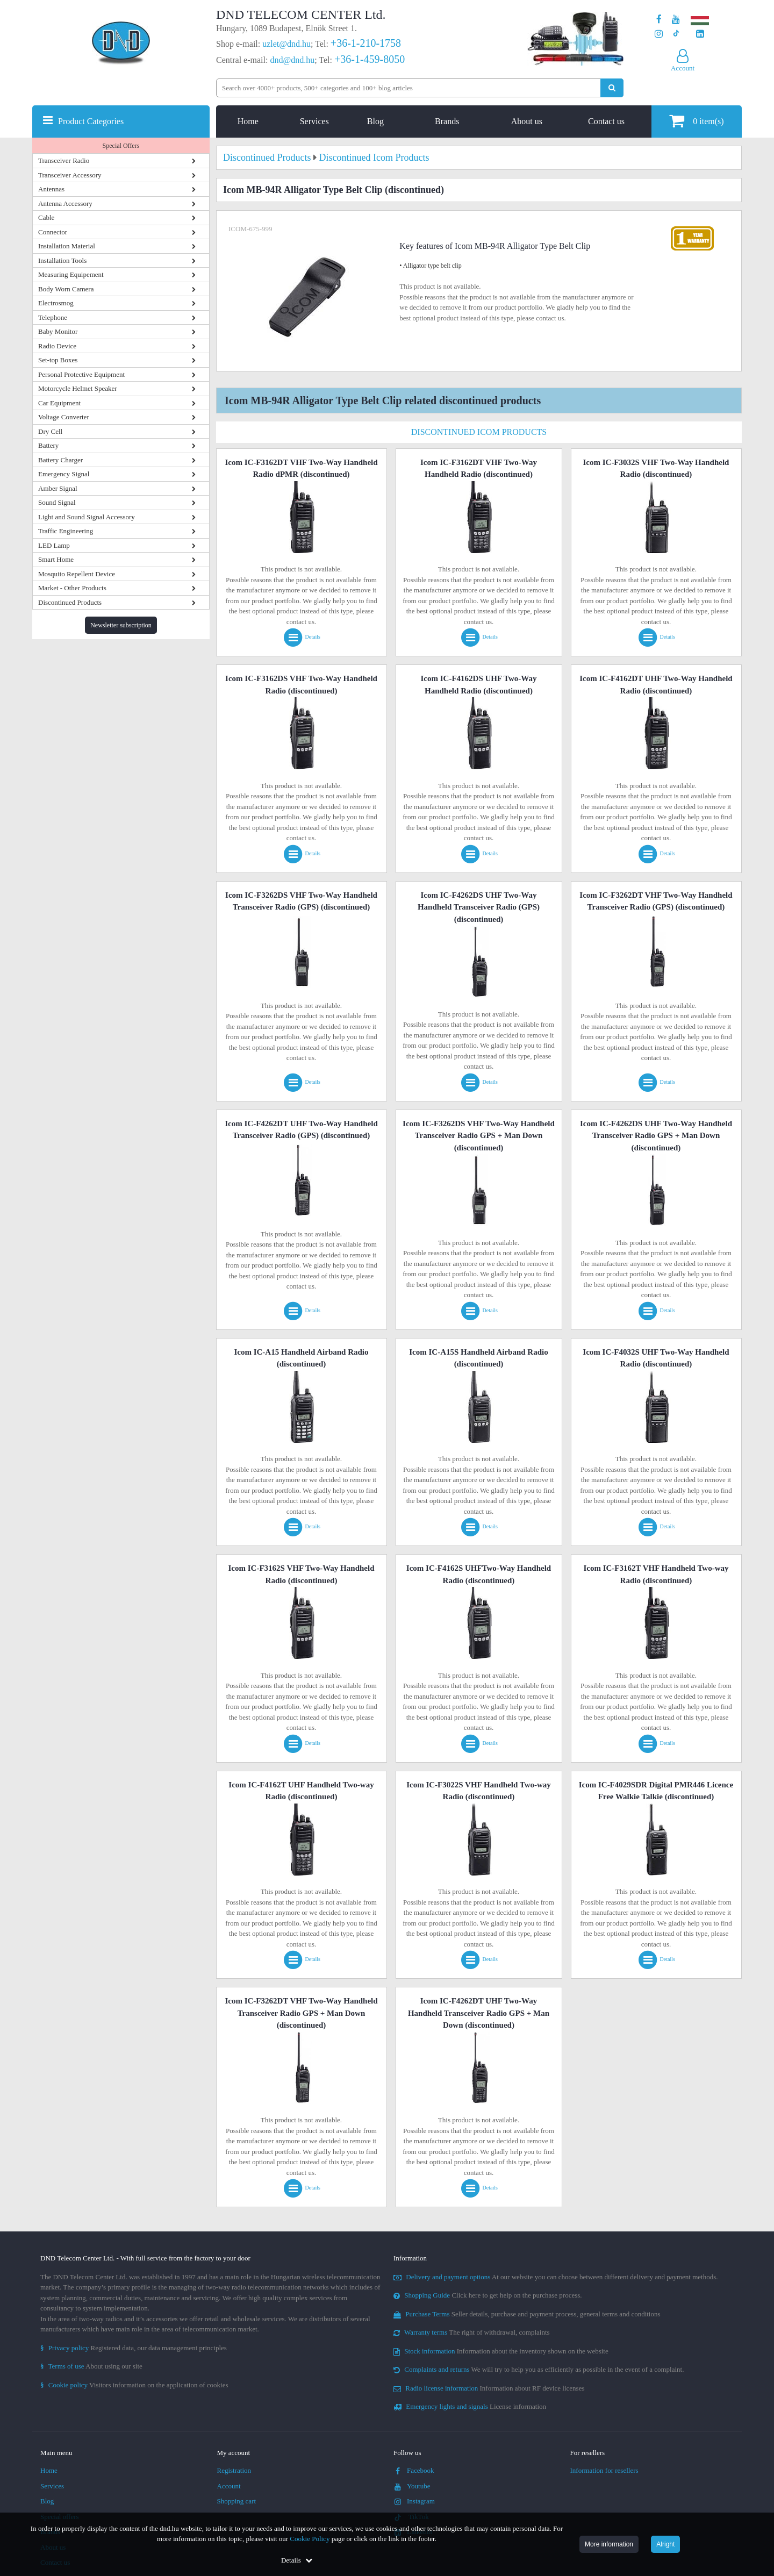 This screenshot has width=774, height=2576. What do you see at coordinates (51, 189) in the screenshot?
I see `Antennas` at bounding box center [51, 189].